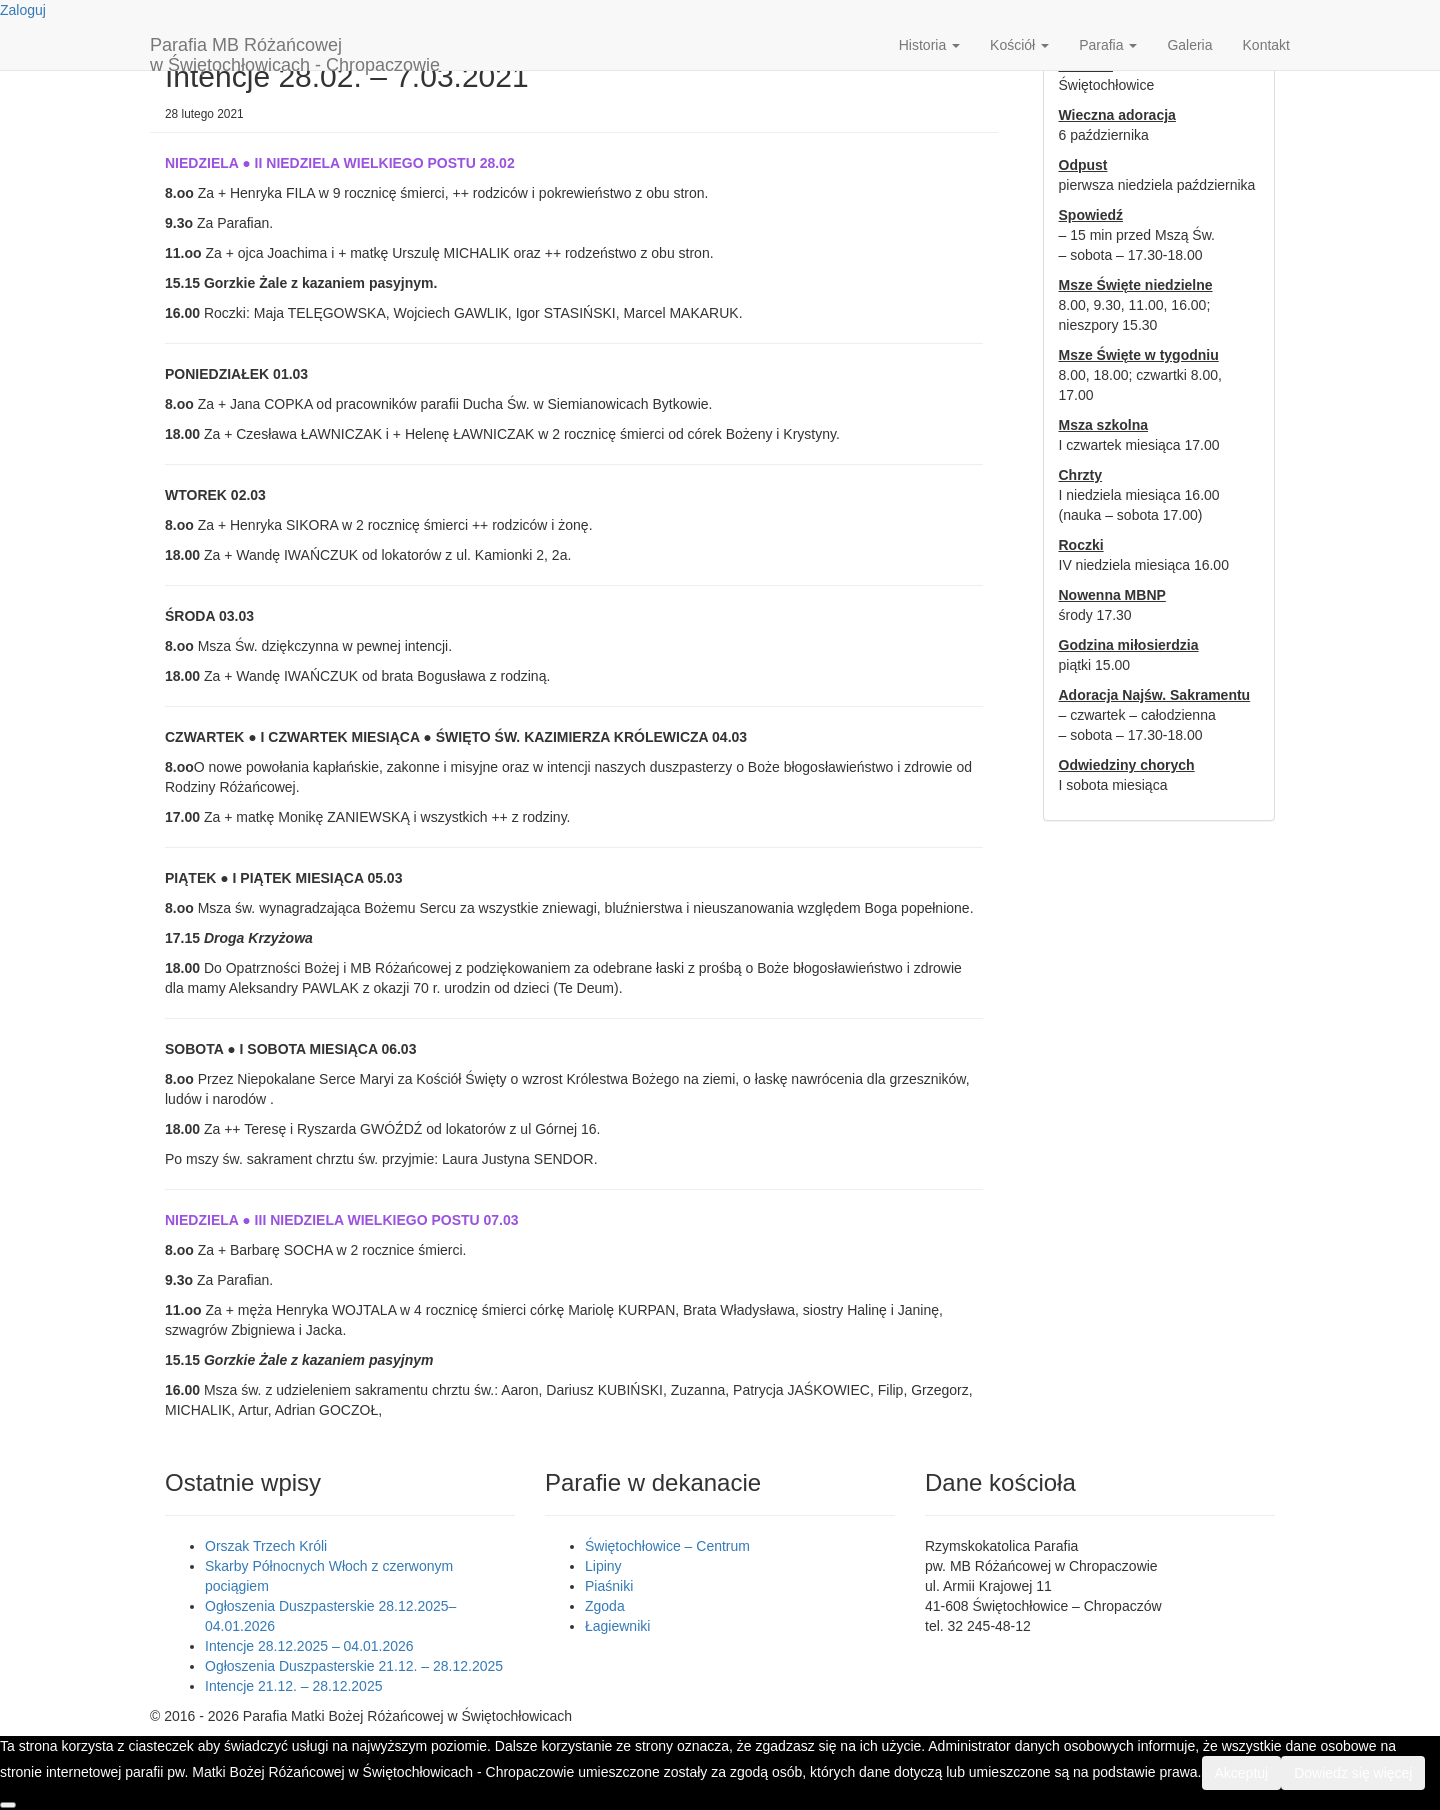 This screenshot has height=1810, width=1440. Describe the element at coordinates (1019, 45) in the screenshot. I see `Kościół` at that location.